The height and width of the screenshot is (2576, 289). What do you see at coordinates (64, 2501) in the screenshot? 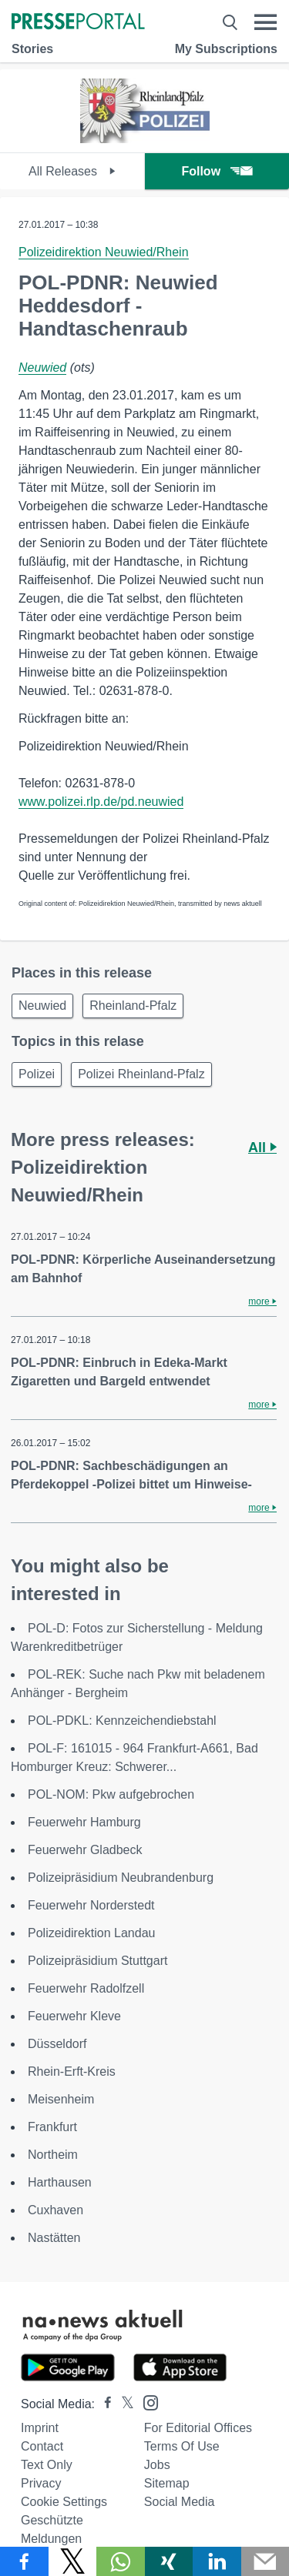
I see `Cookie Settings` at bounding box center [64, 2501].